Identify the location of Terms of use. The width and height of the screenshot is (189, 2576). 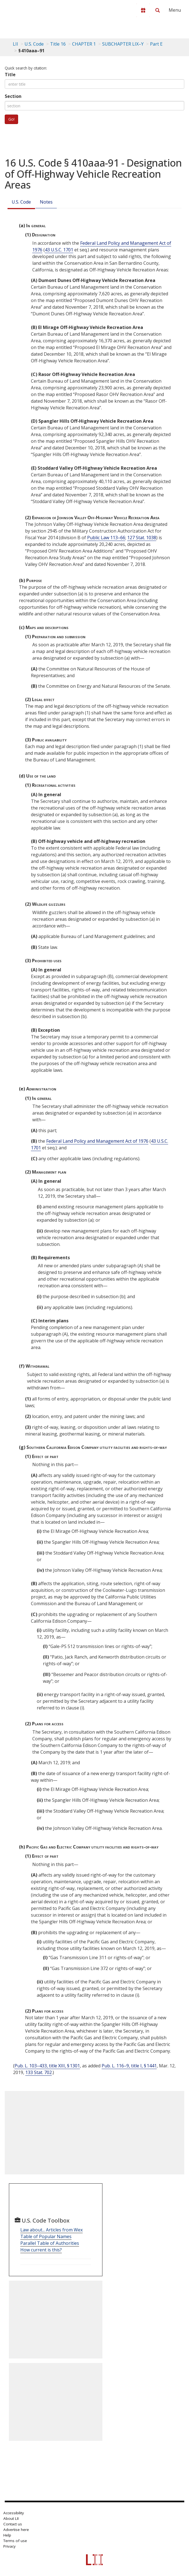
(15, 2540).